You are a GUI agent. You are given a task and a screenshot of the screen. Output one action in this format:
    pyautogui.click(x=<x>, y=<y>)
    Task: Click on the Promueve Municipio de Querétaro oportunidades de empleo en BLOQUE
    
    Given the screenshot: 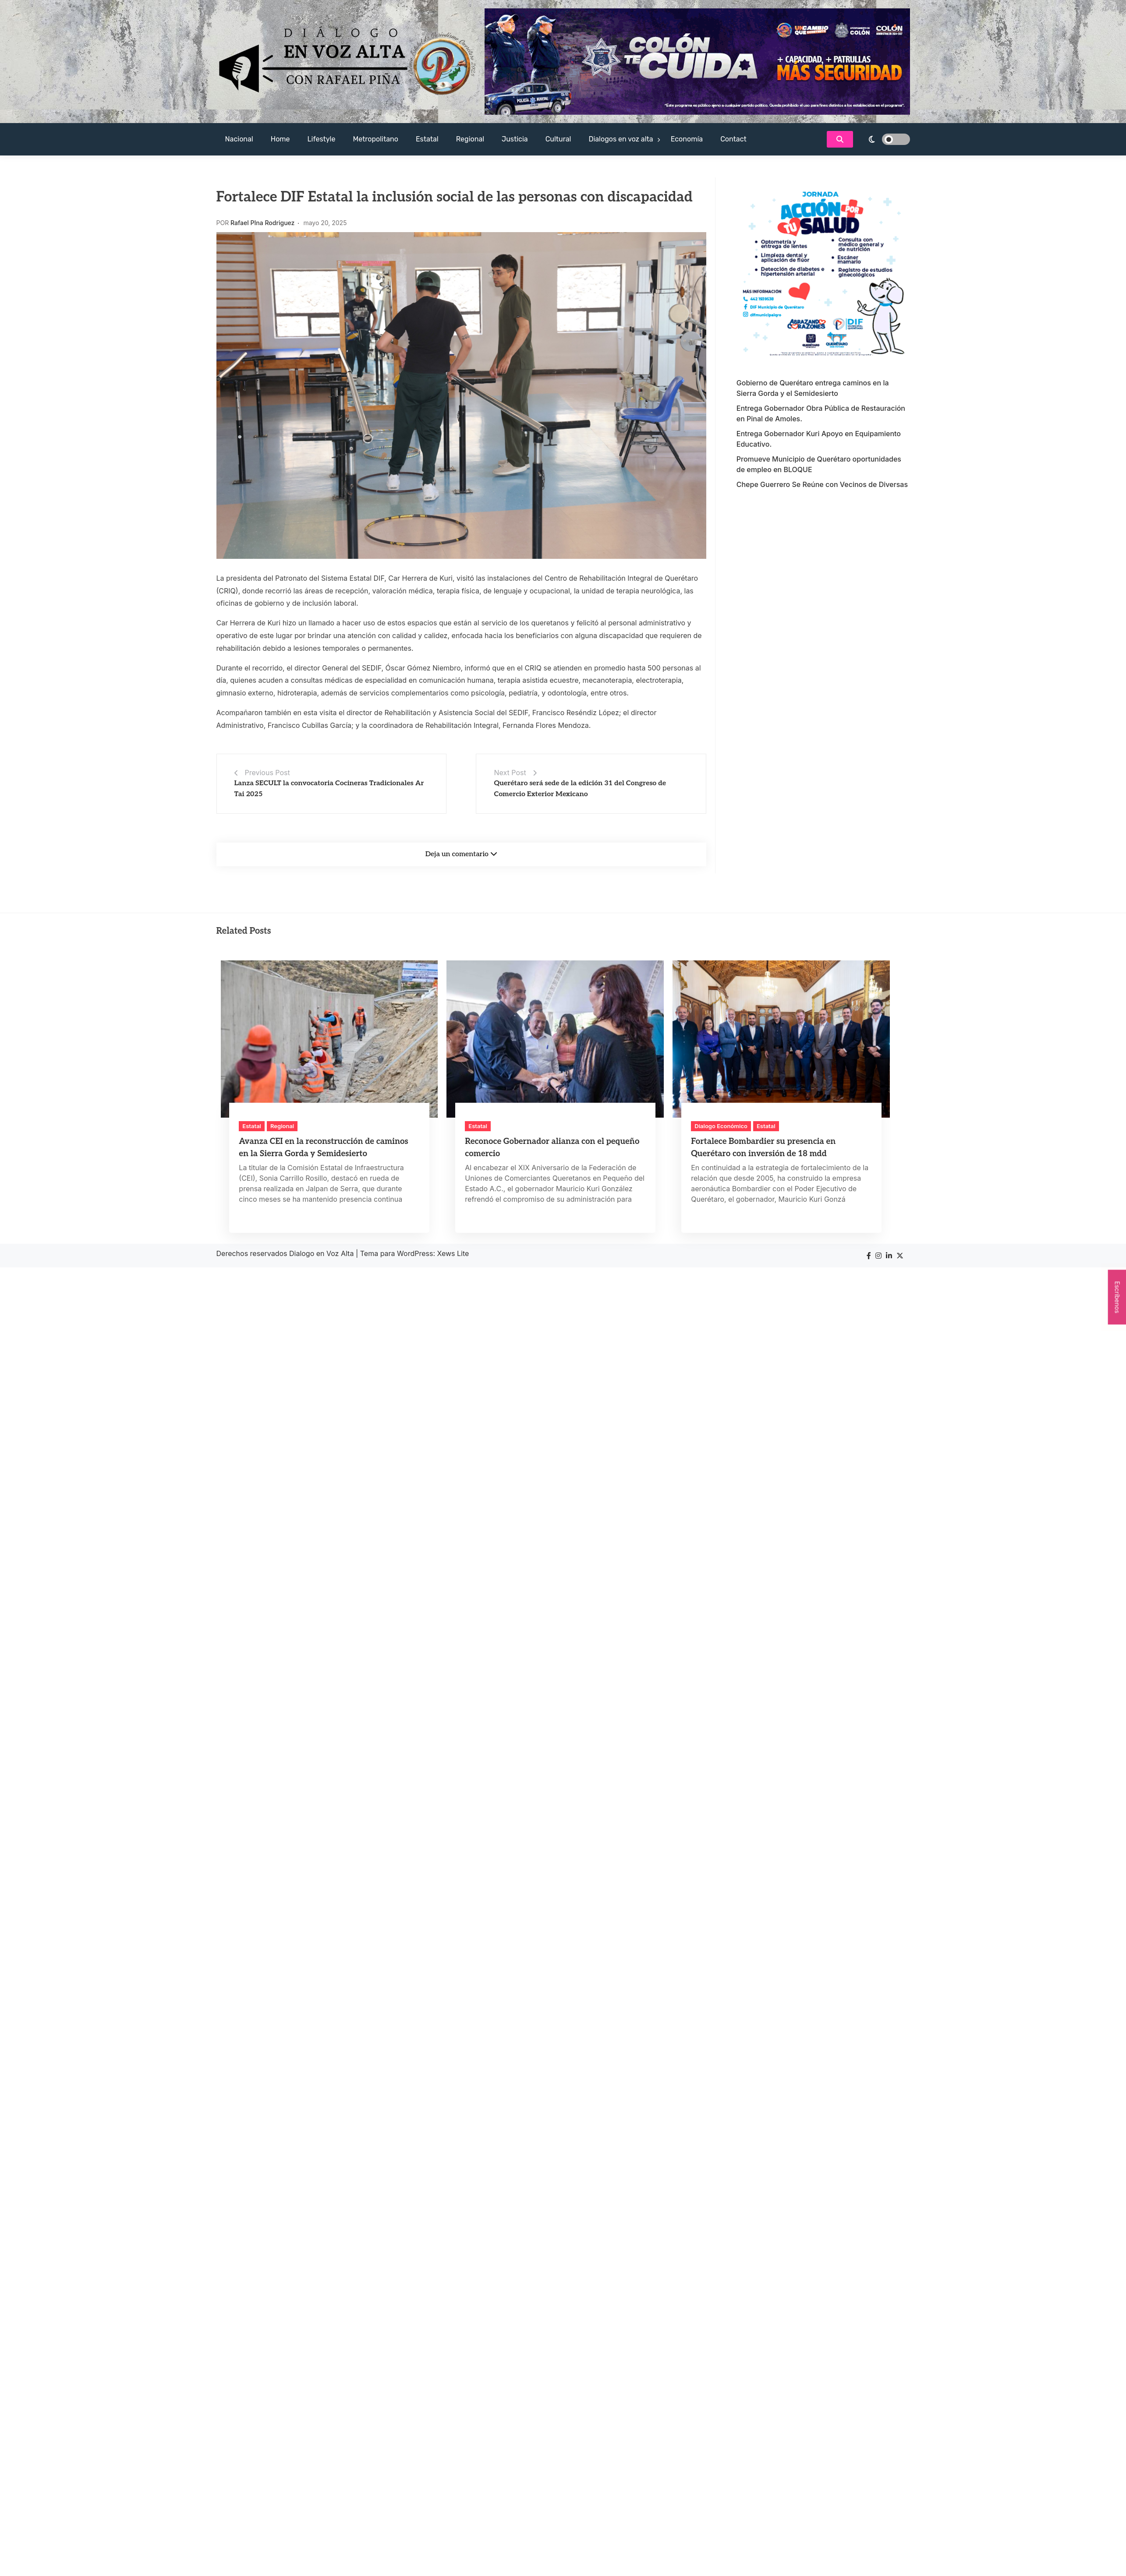 What is the action you would take?
    pyautogui.click(x=819, y=464)
    